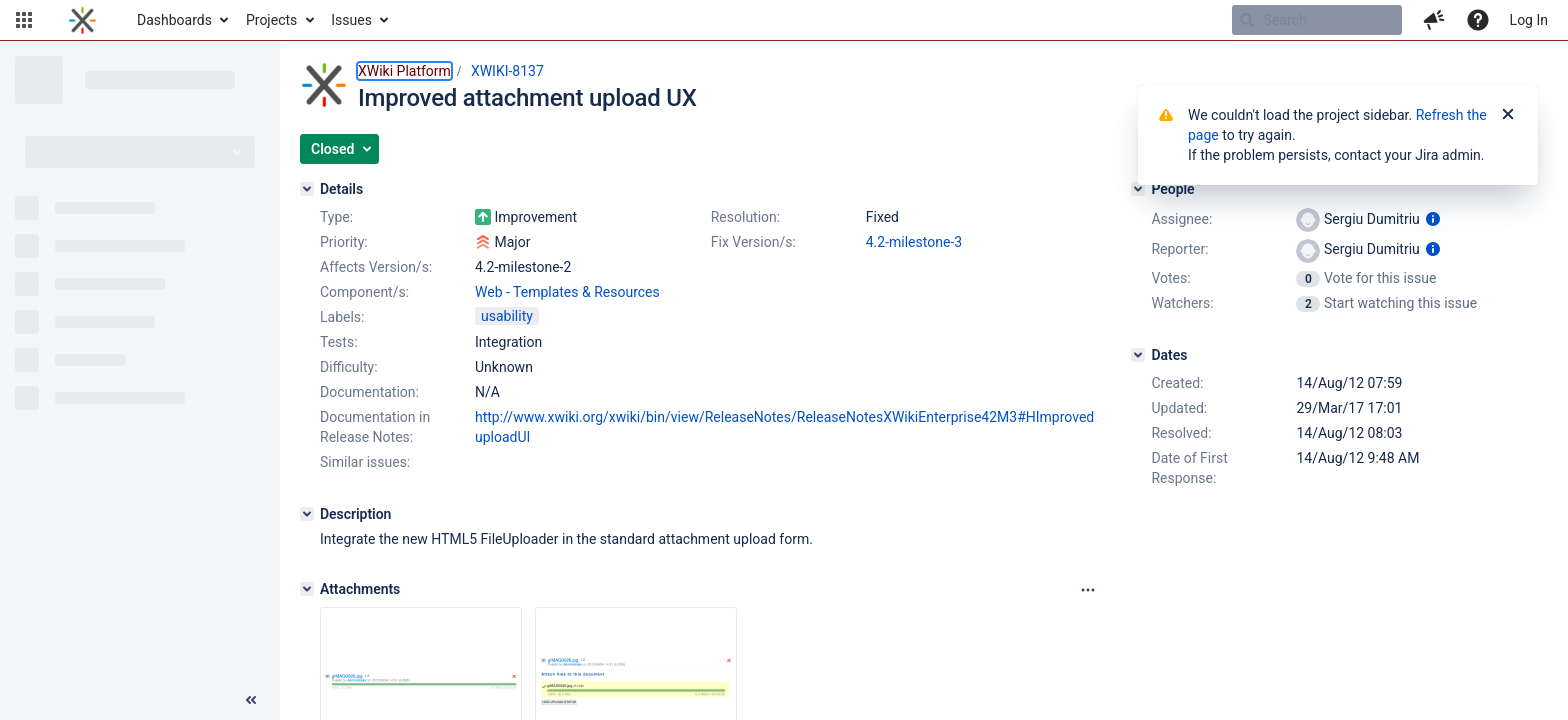 The height and width of the screenshot is (720, 1568). What do you see at coordinates (404, 71) in the screenshot?
I see `XWiki Platform` at bounding box center [404, 71].